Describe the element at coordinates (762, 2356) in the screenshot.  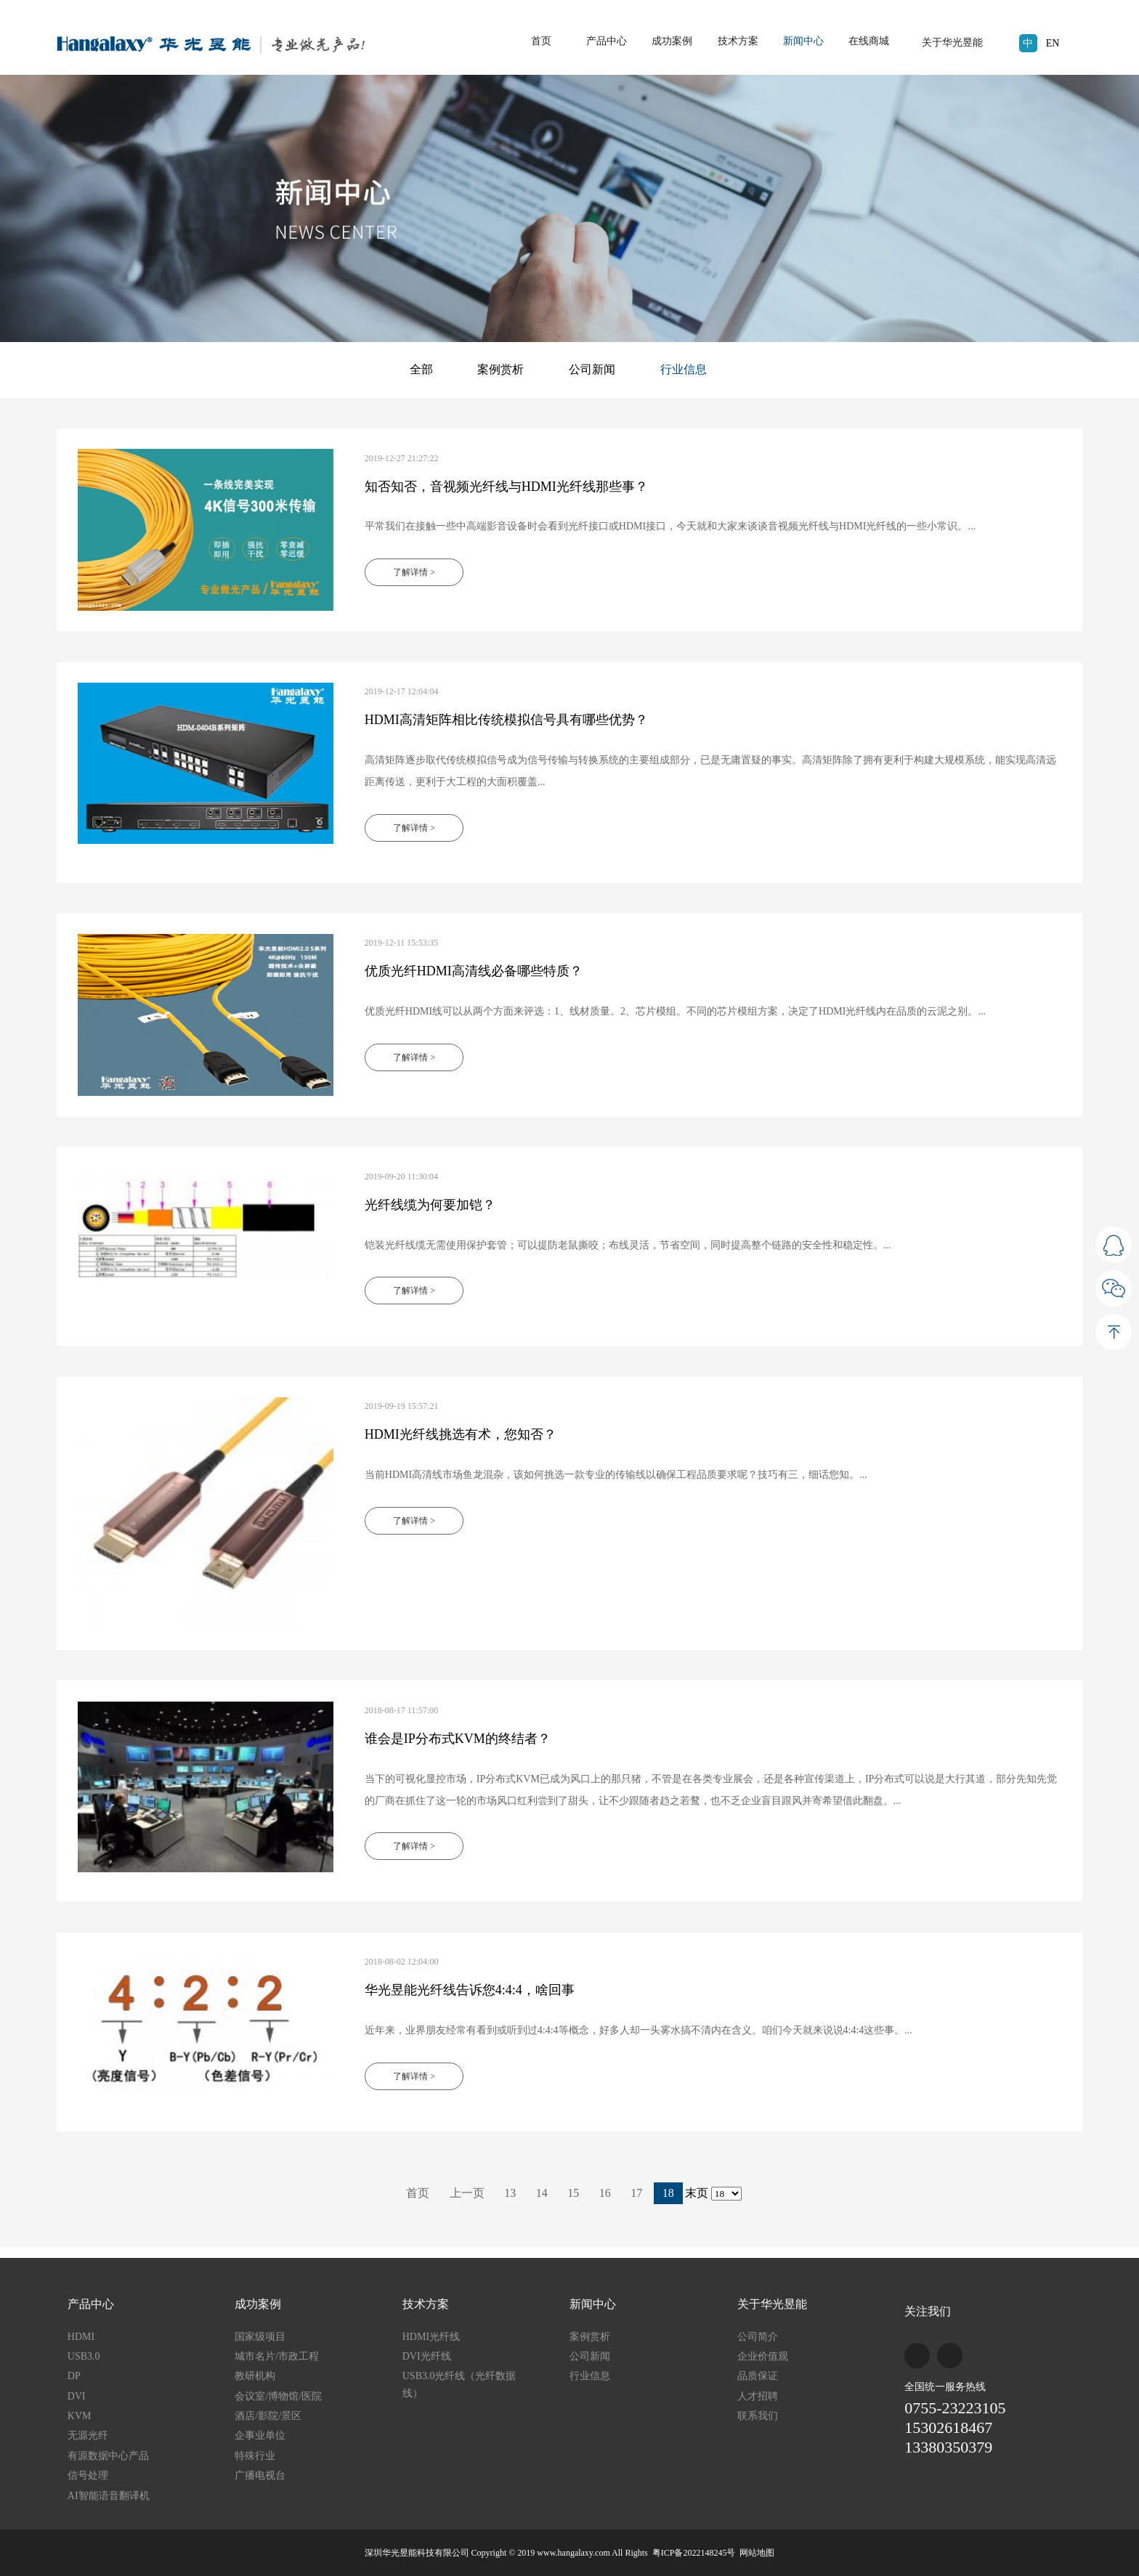
I see `企业价值观` at that location.